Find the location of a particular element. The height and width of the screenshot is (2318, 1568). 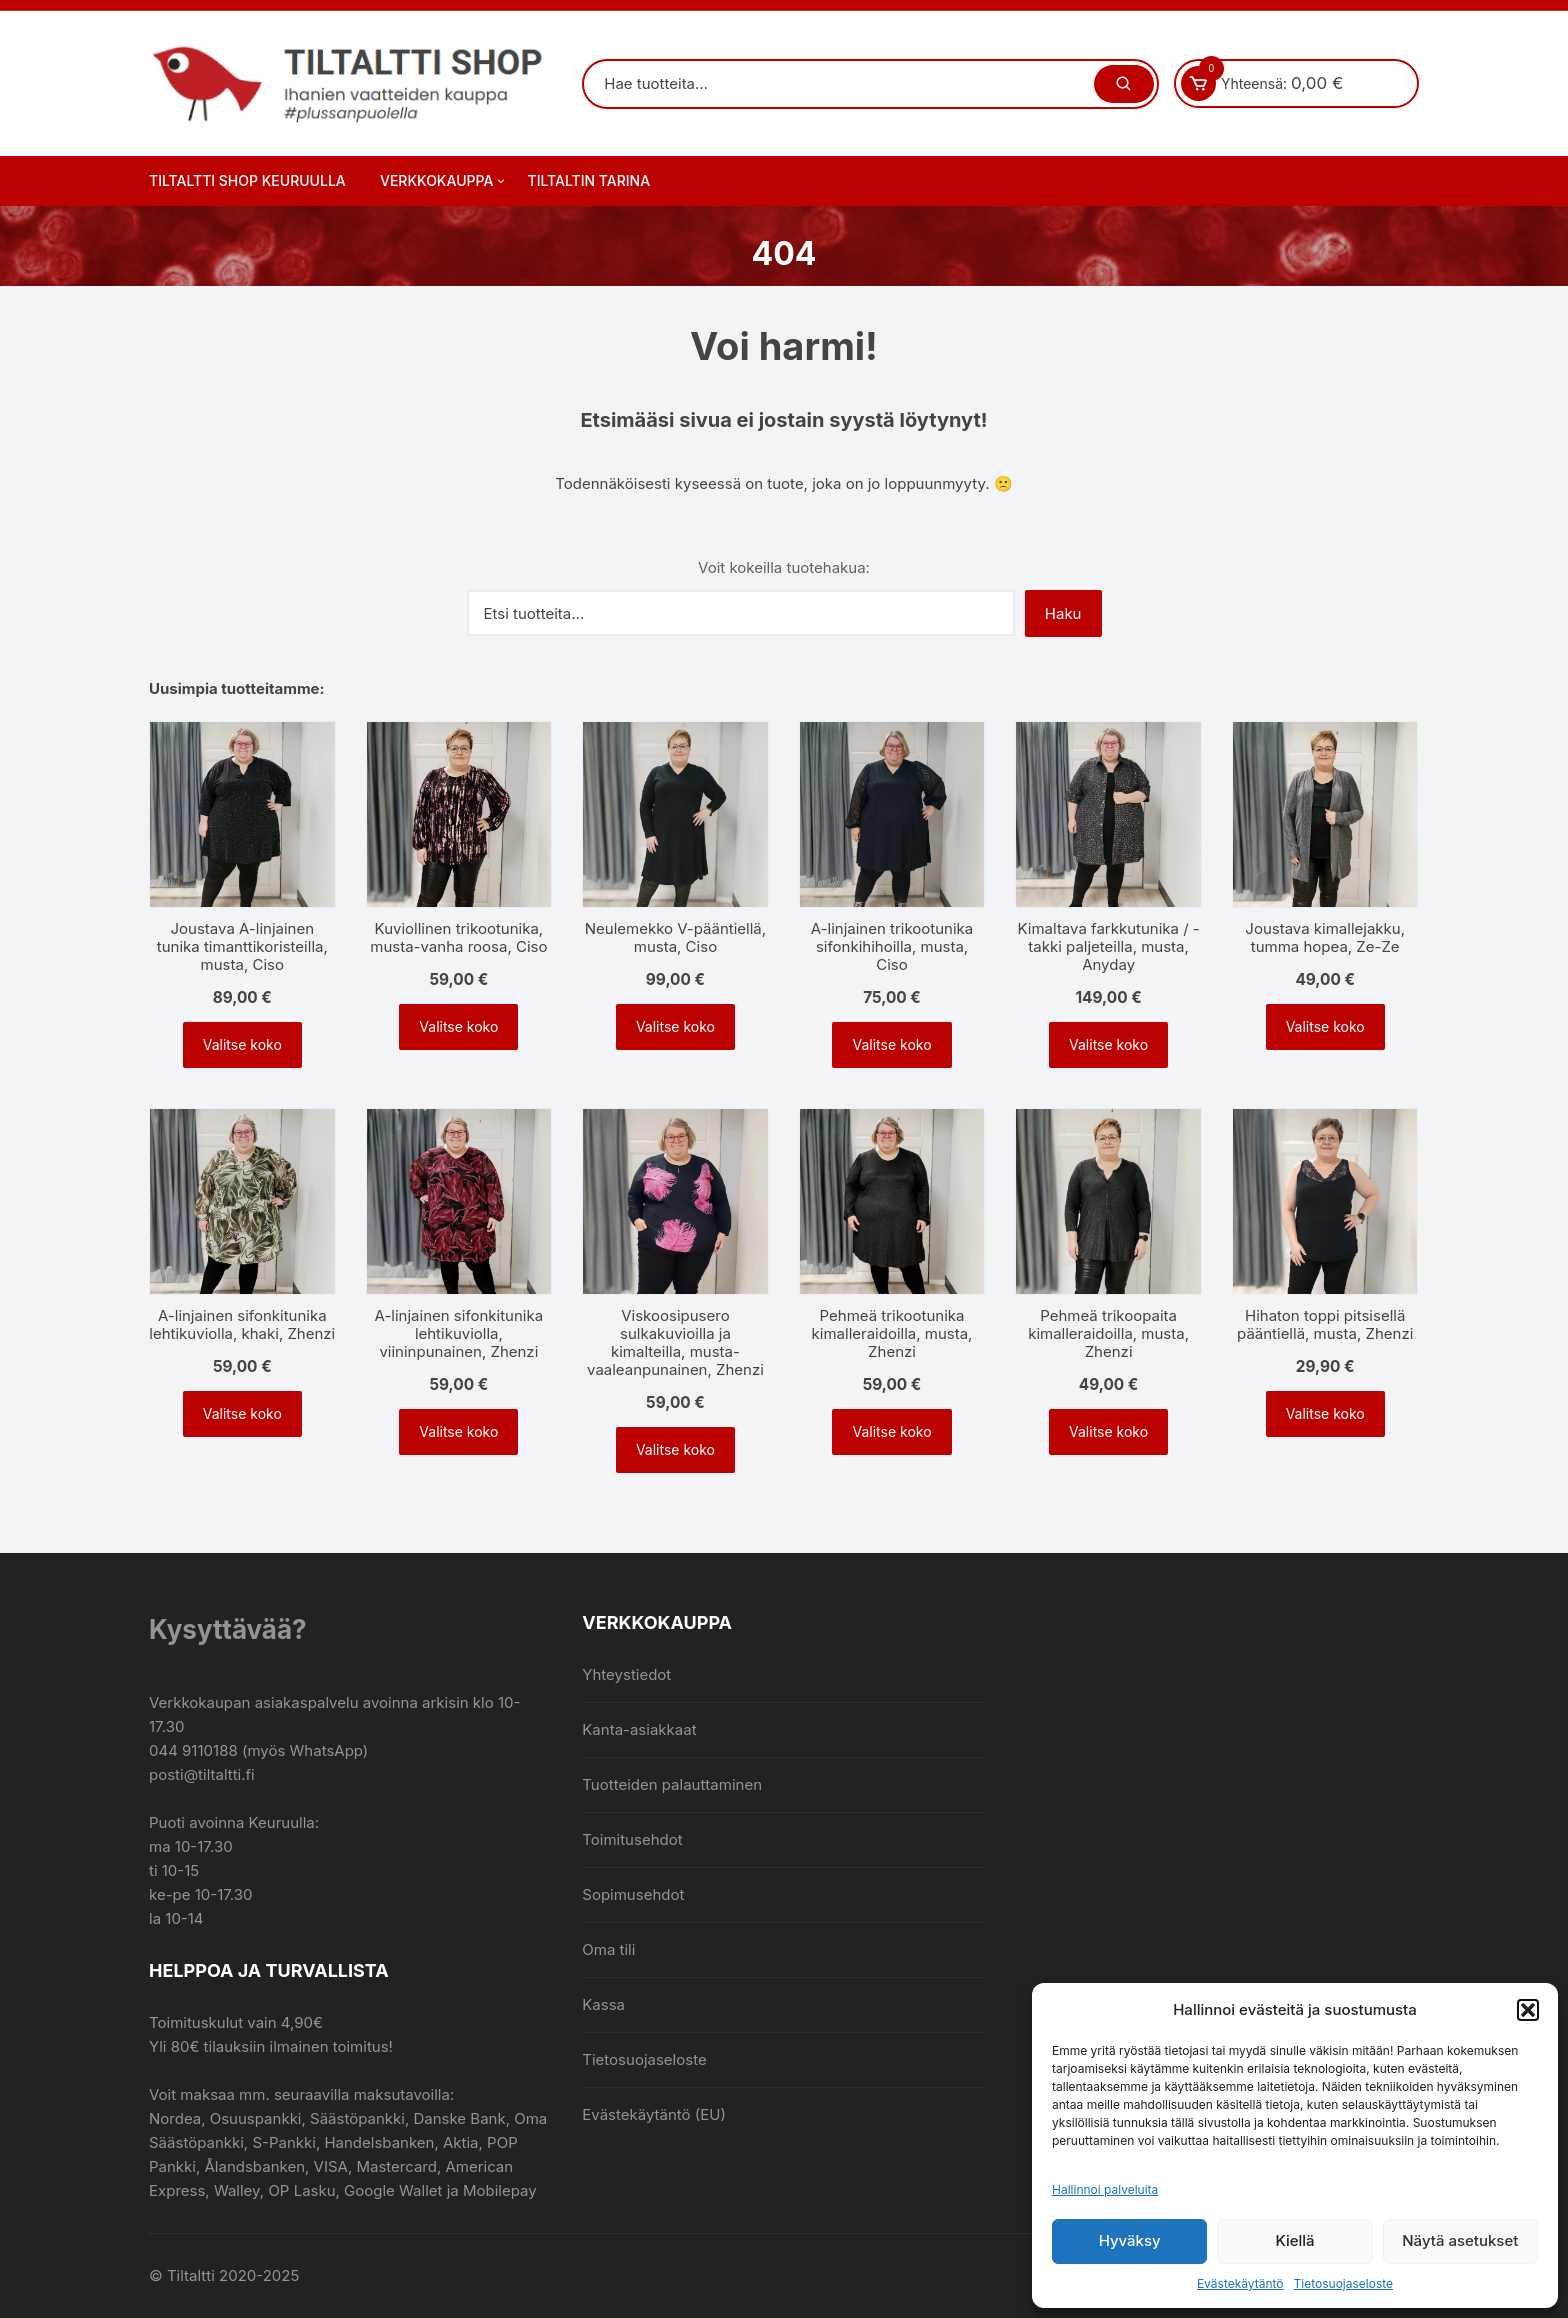

Tietosuojaseloste is located at coordinates (1344, 2283).